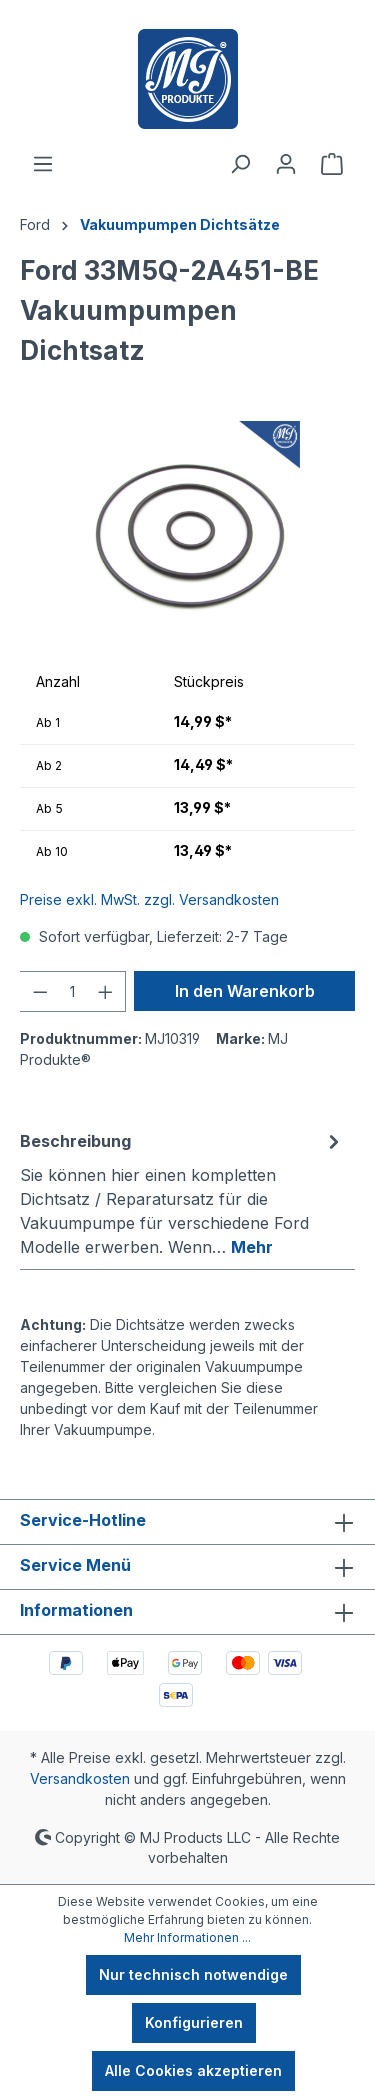 This screenshot has height=2099, width=375. What do you see at coordinates (193, 2070) in the screenshot?
I see `Alle Cookies akzeptieren` at bounding box center [193, 2070].